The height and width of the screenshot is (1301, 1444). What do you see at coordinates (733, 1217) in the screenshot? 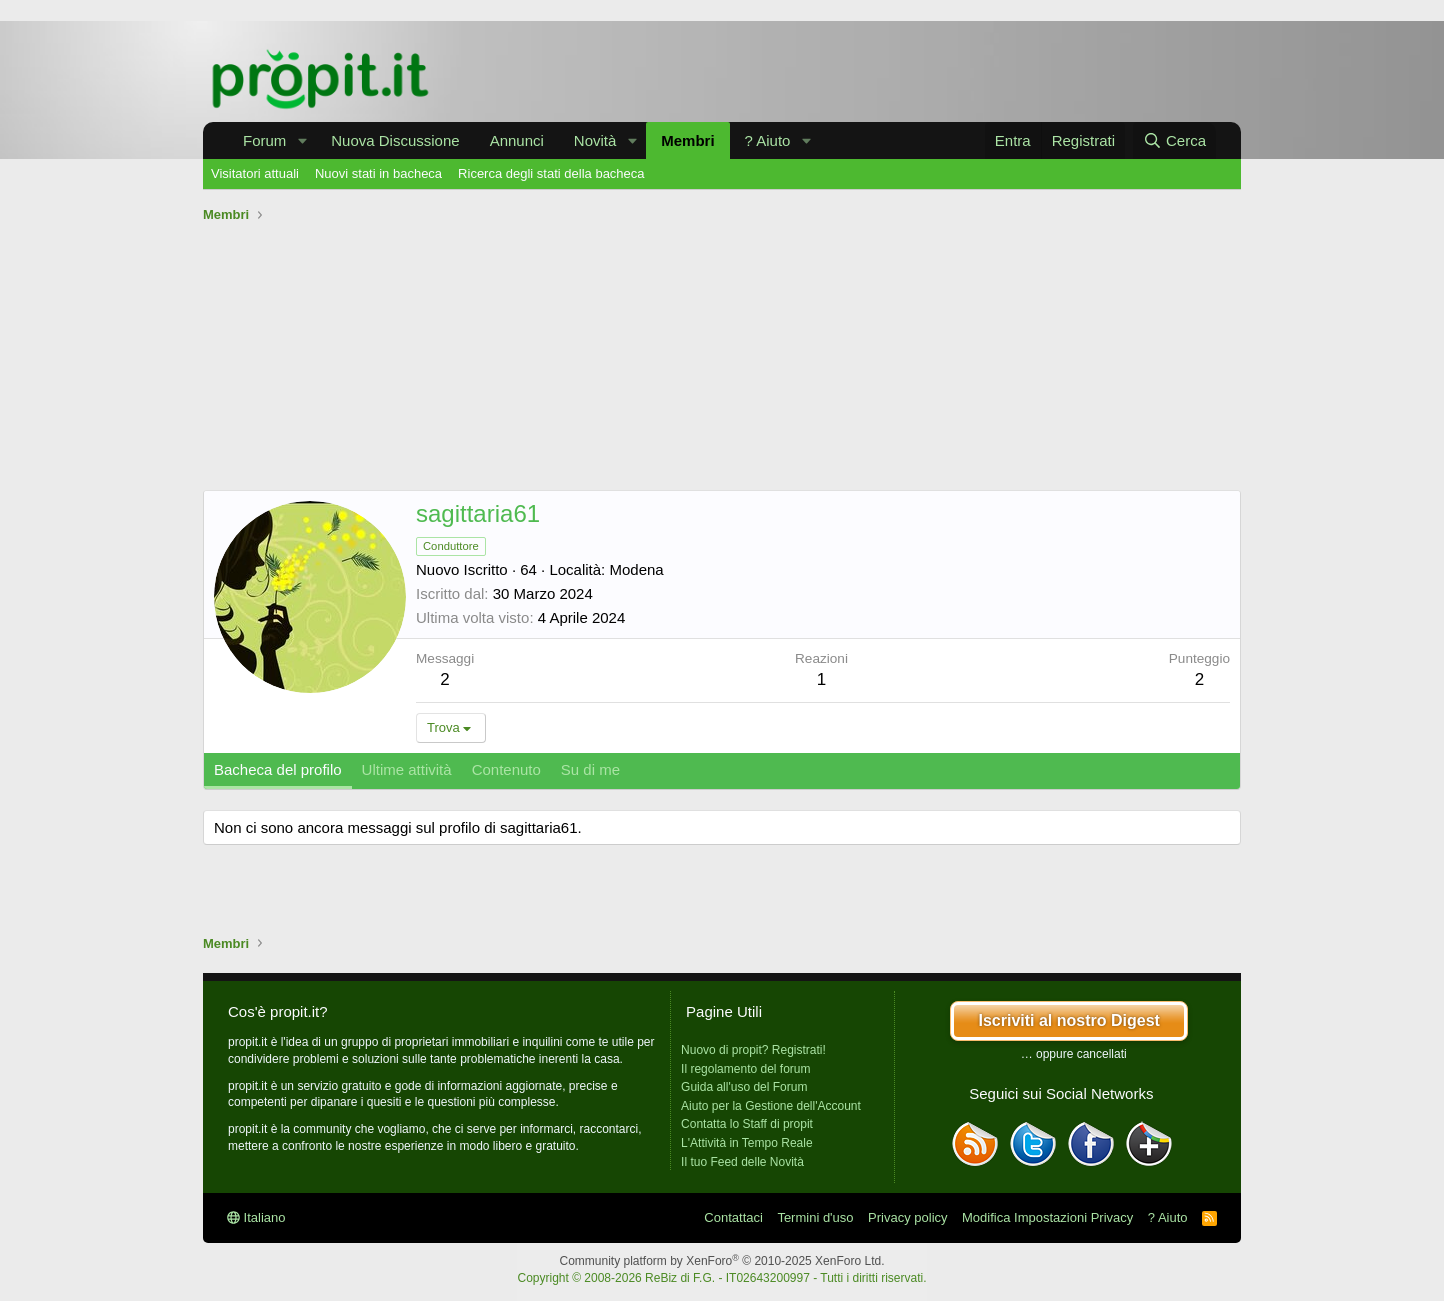
I see `Contattaci` at bounding box center [733, 1217].